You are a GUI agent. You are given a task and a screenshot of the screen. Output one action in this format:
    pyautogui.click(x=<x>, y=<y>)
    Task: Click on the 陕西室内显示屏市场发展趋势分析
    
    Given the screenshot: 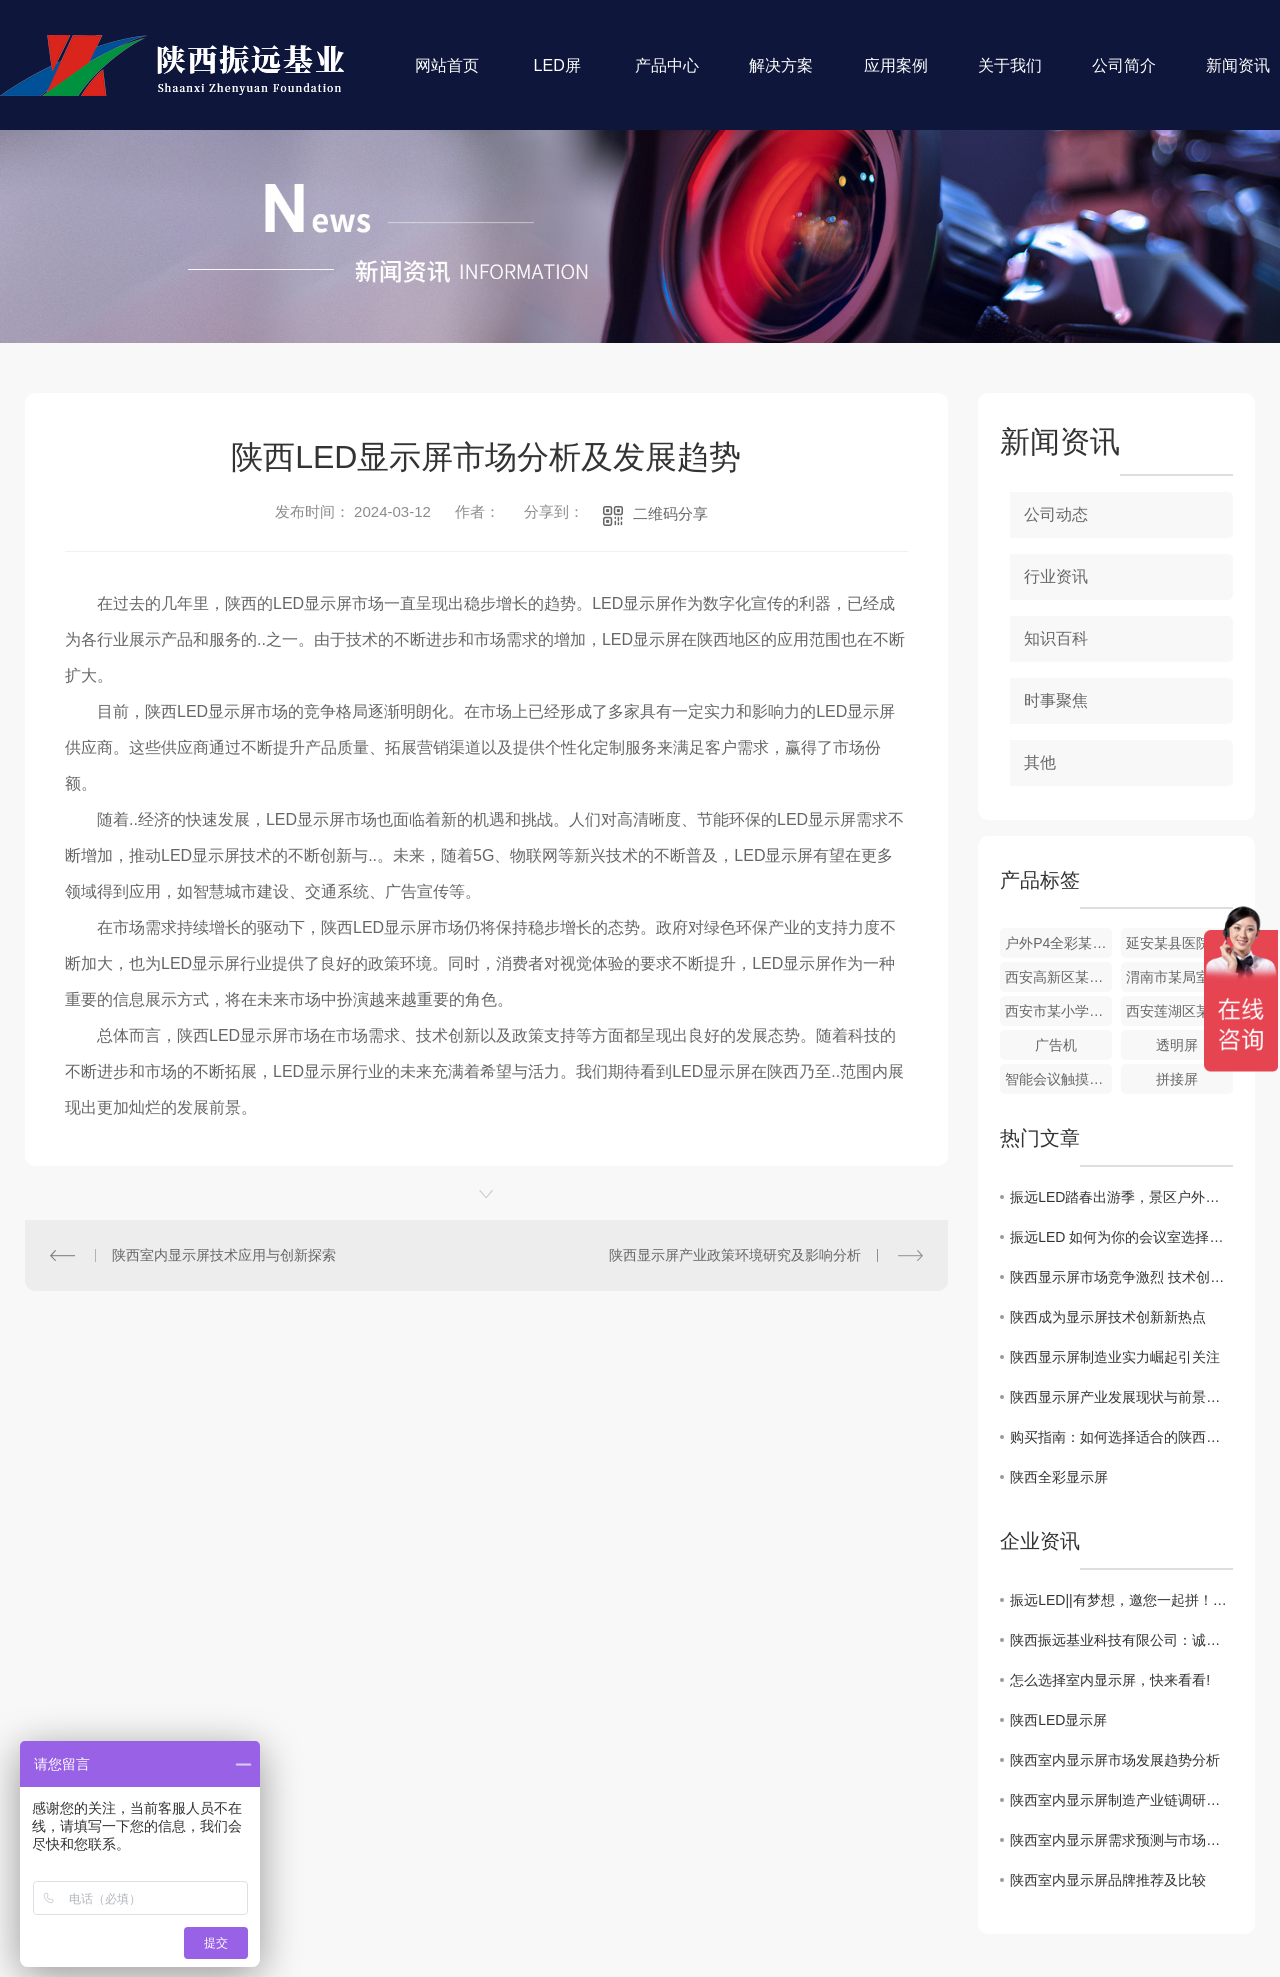 What is the action you would take?
    pyautogui.click(x=1115, y=1760)
    